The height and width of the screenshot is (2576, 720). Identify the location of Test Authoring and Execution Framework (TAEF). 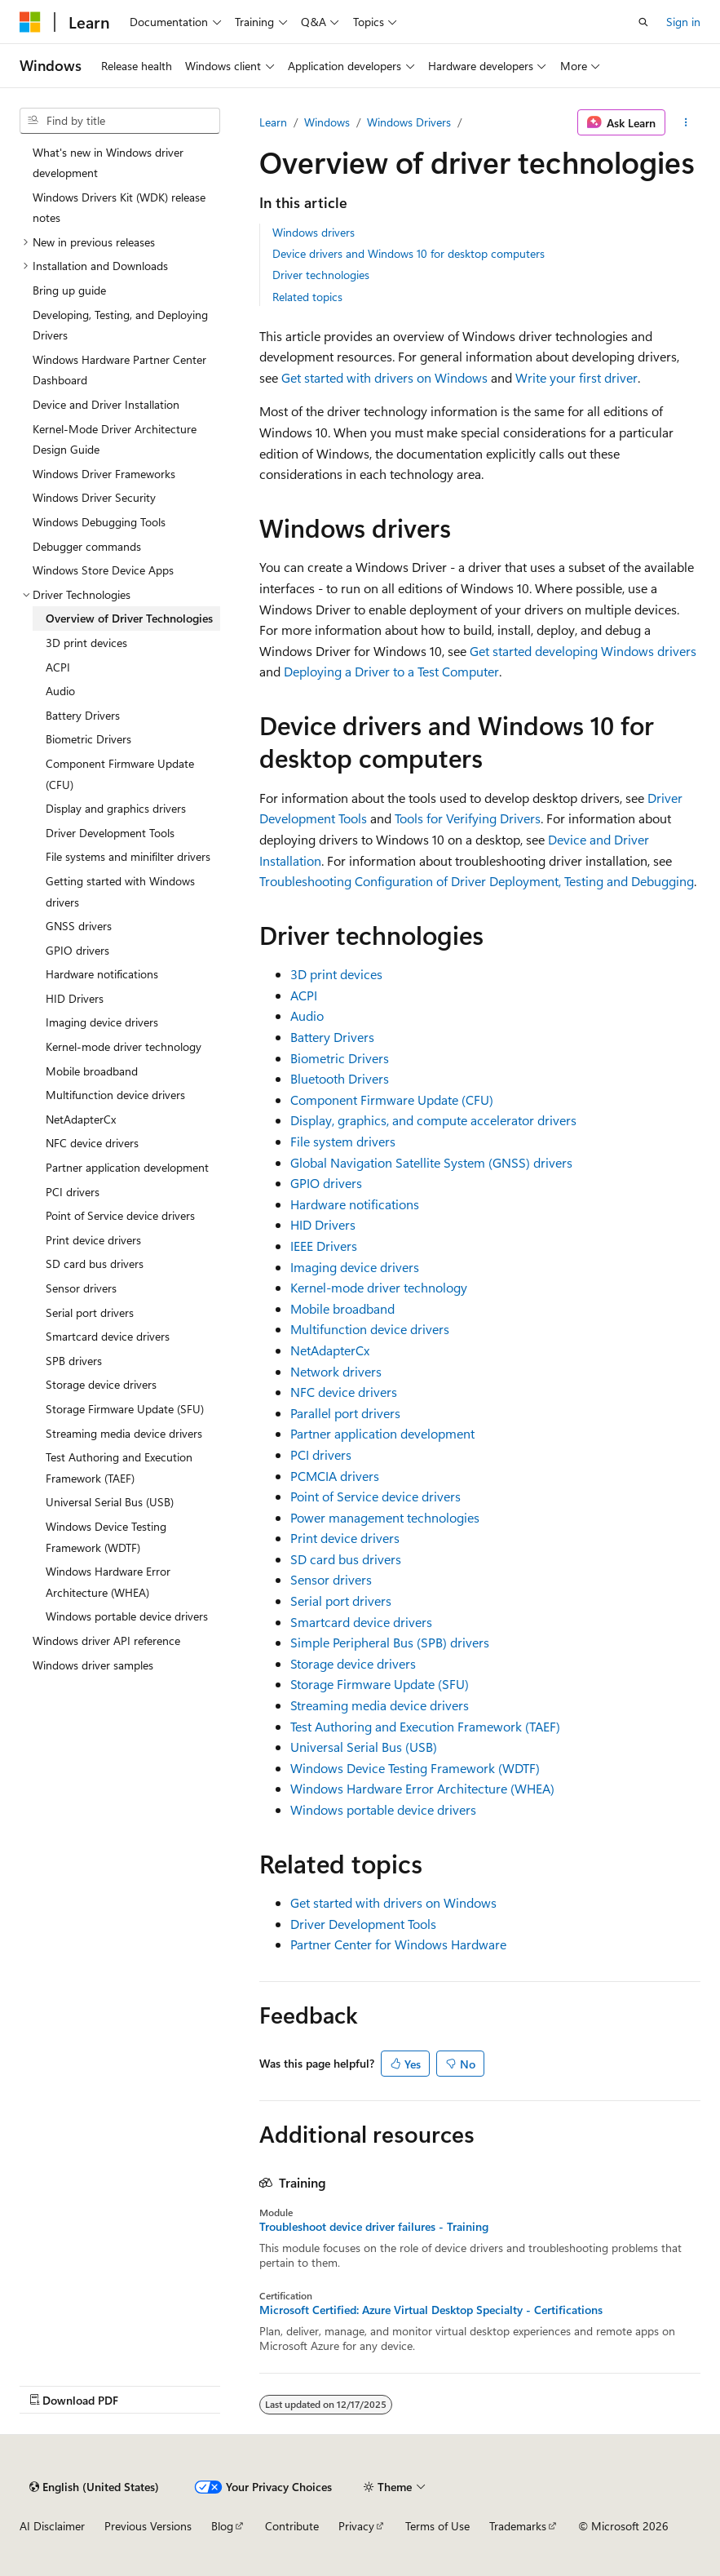
(425, 1726).